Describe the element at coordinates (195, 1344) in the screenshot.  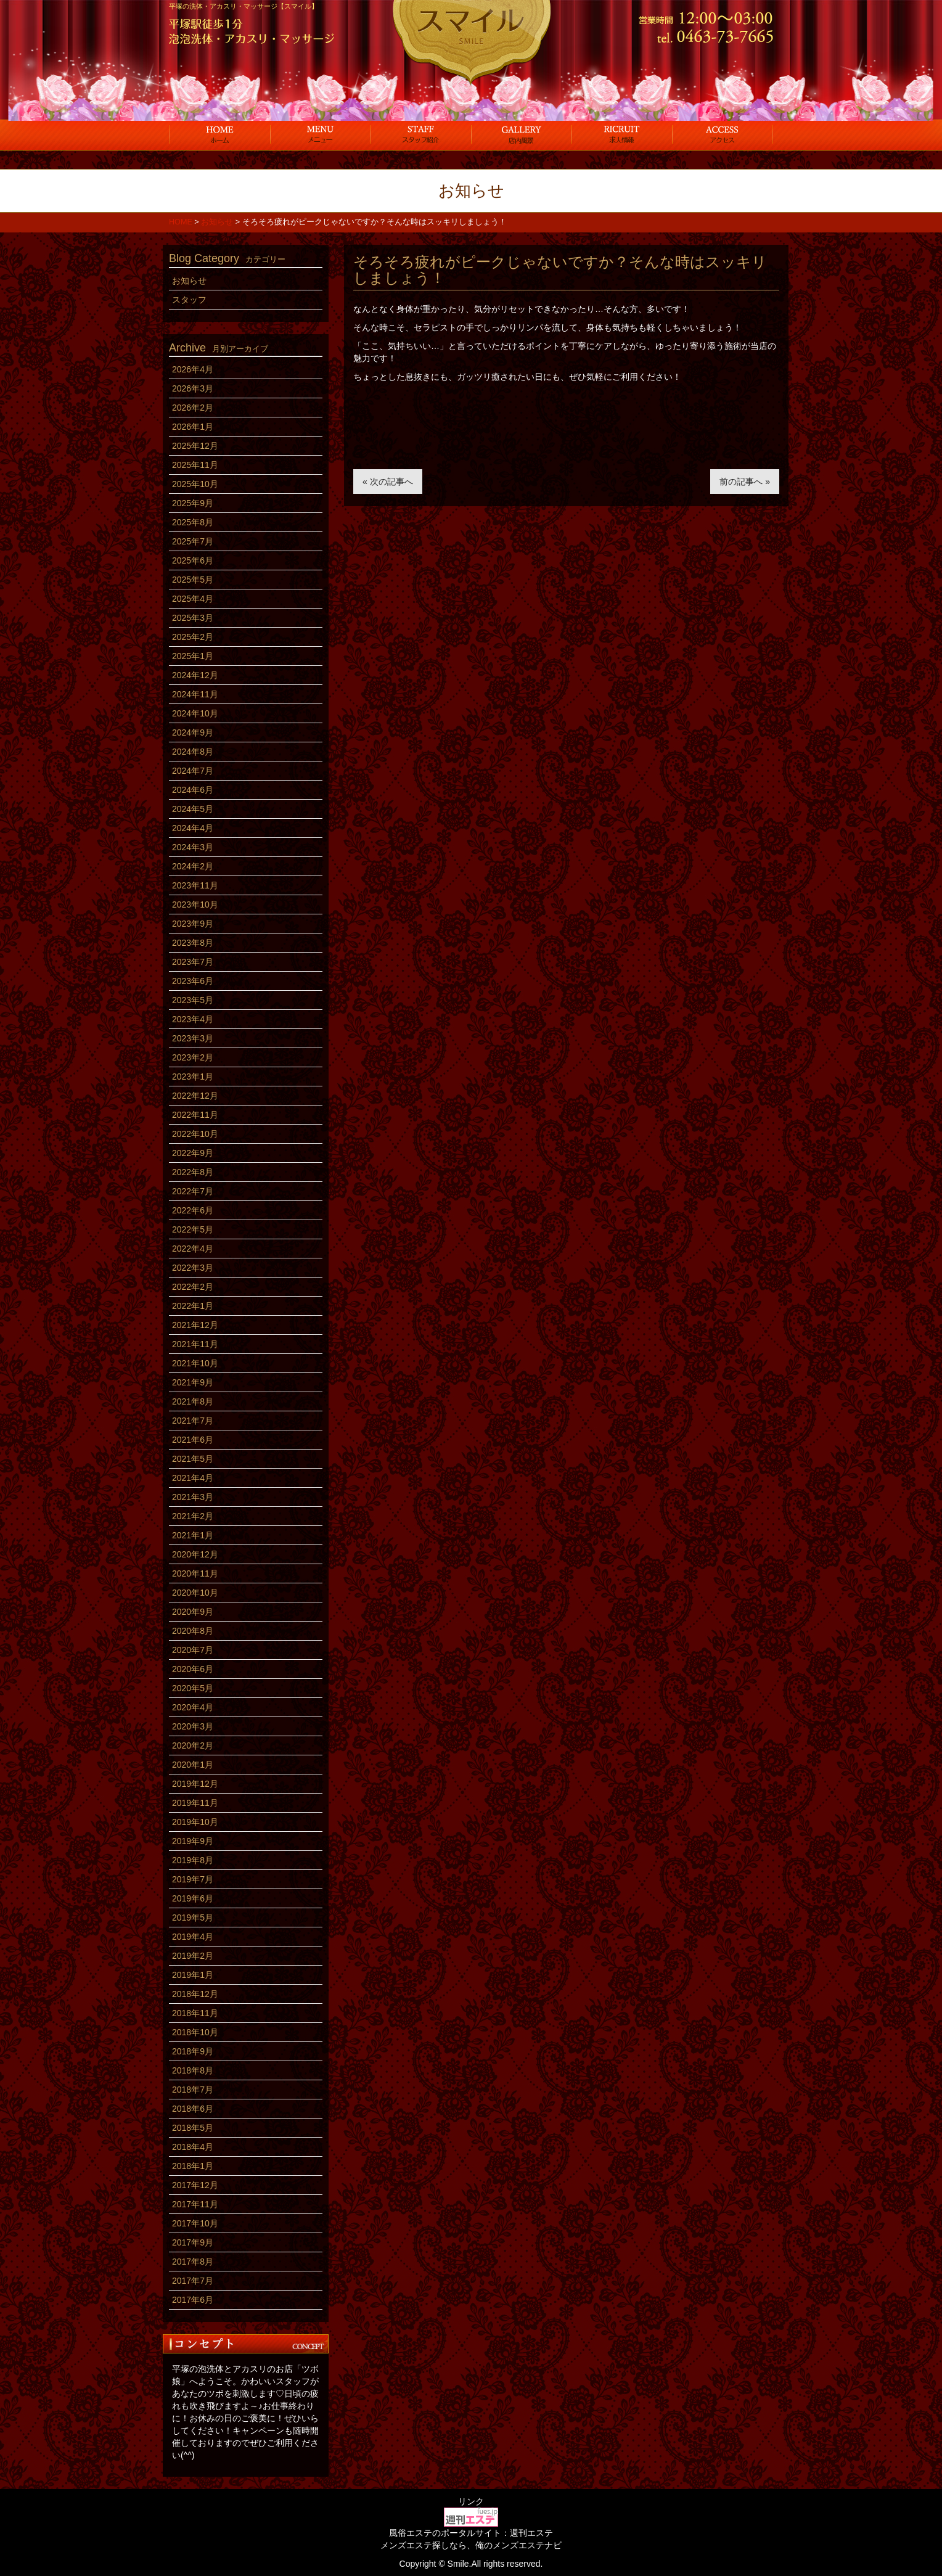
I see `2021年11月` at that location.